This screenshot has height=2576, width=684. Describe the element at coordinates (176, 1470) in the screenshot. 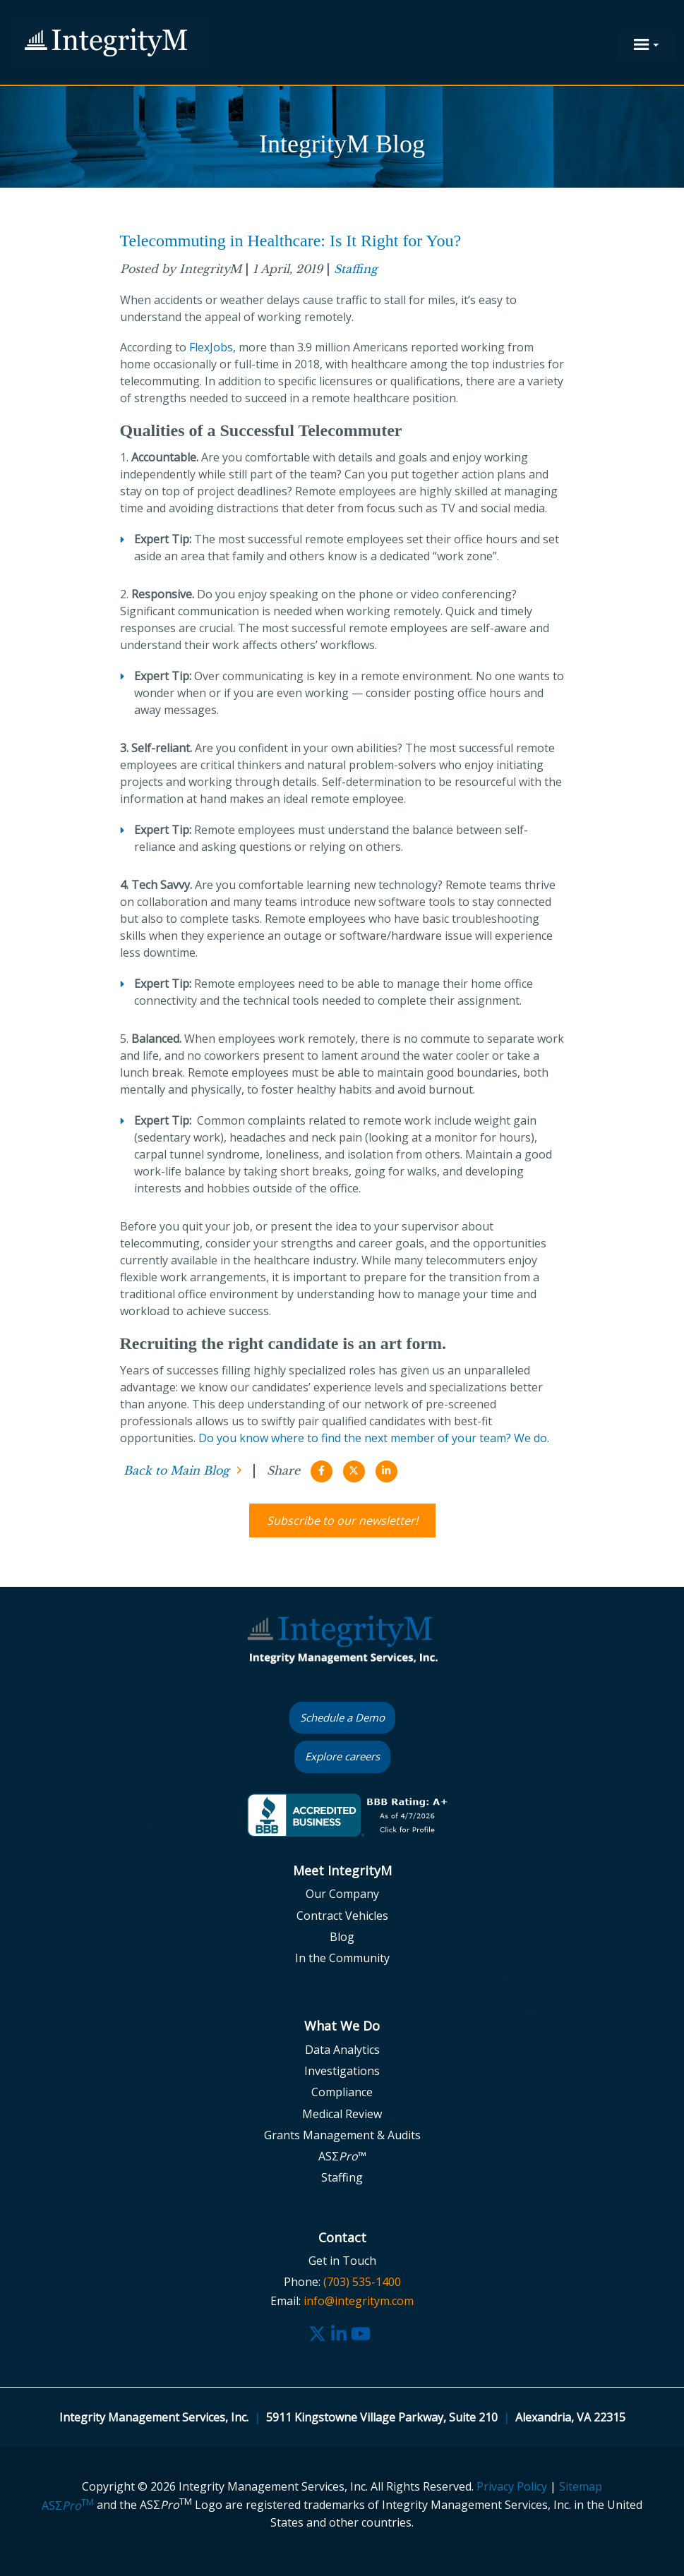

I see `Back to Main Blog` at that location.